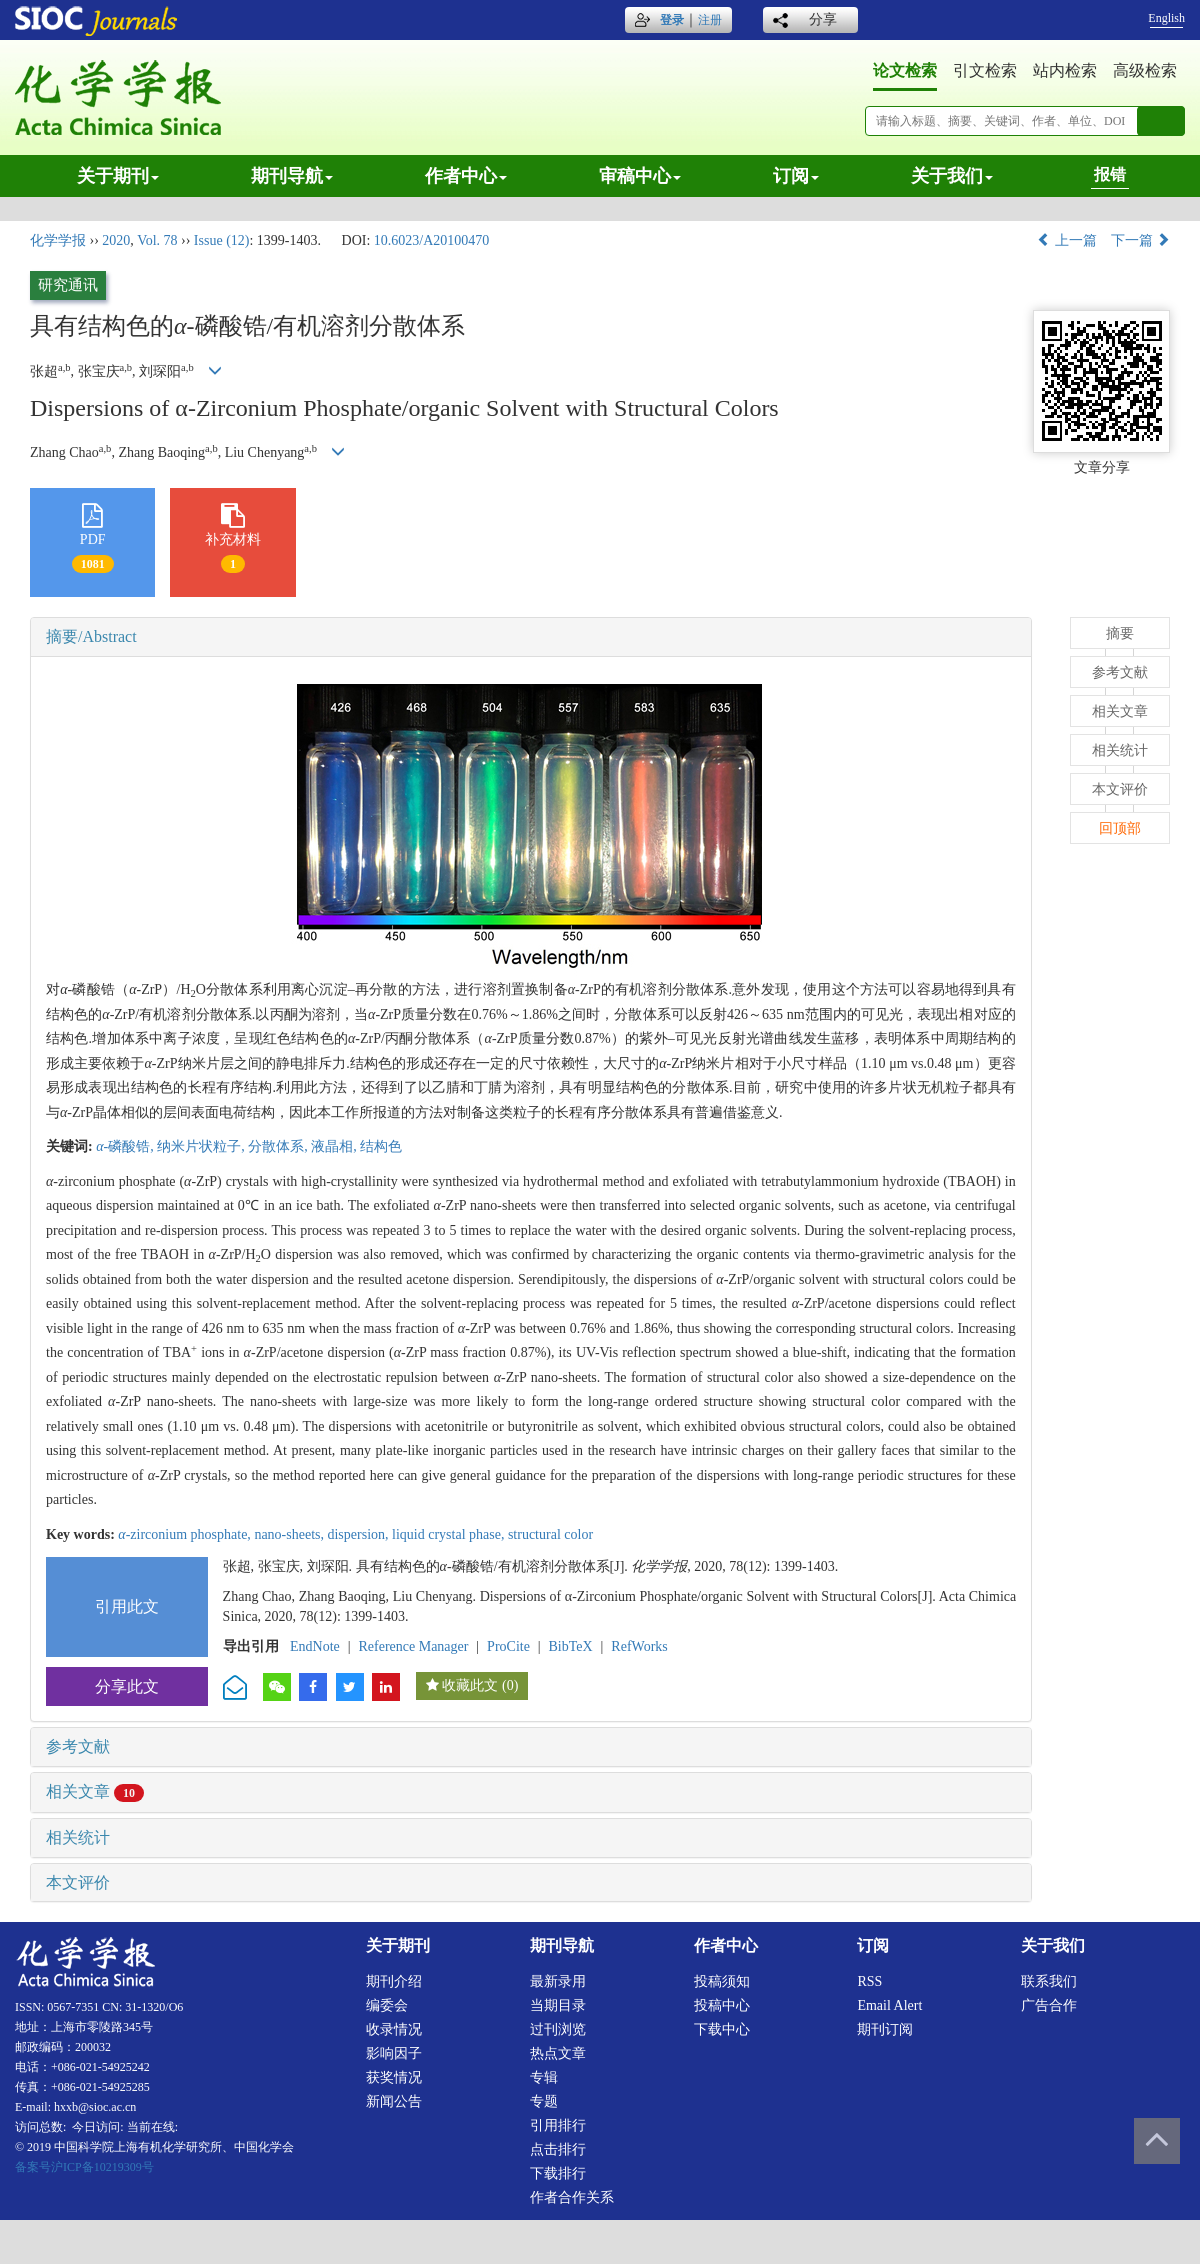 This screenshot has height=2264, width=1200. I want to click on 热点文章 [menuitem], so click(558, 2053).